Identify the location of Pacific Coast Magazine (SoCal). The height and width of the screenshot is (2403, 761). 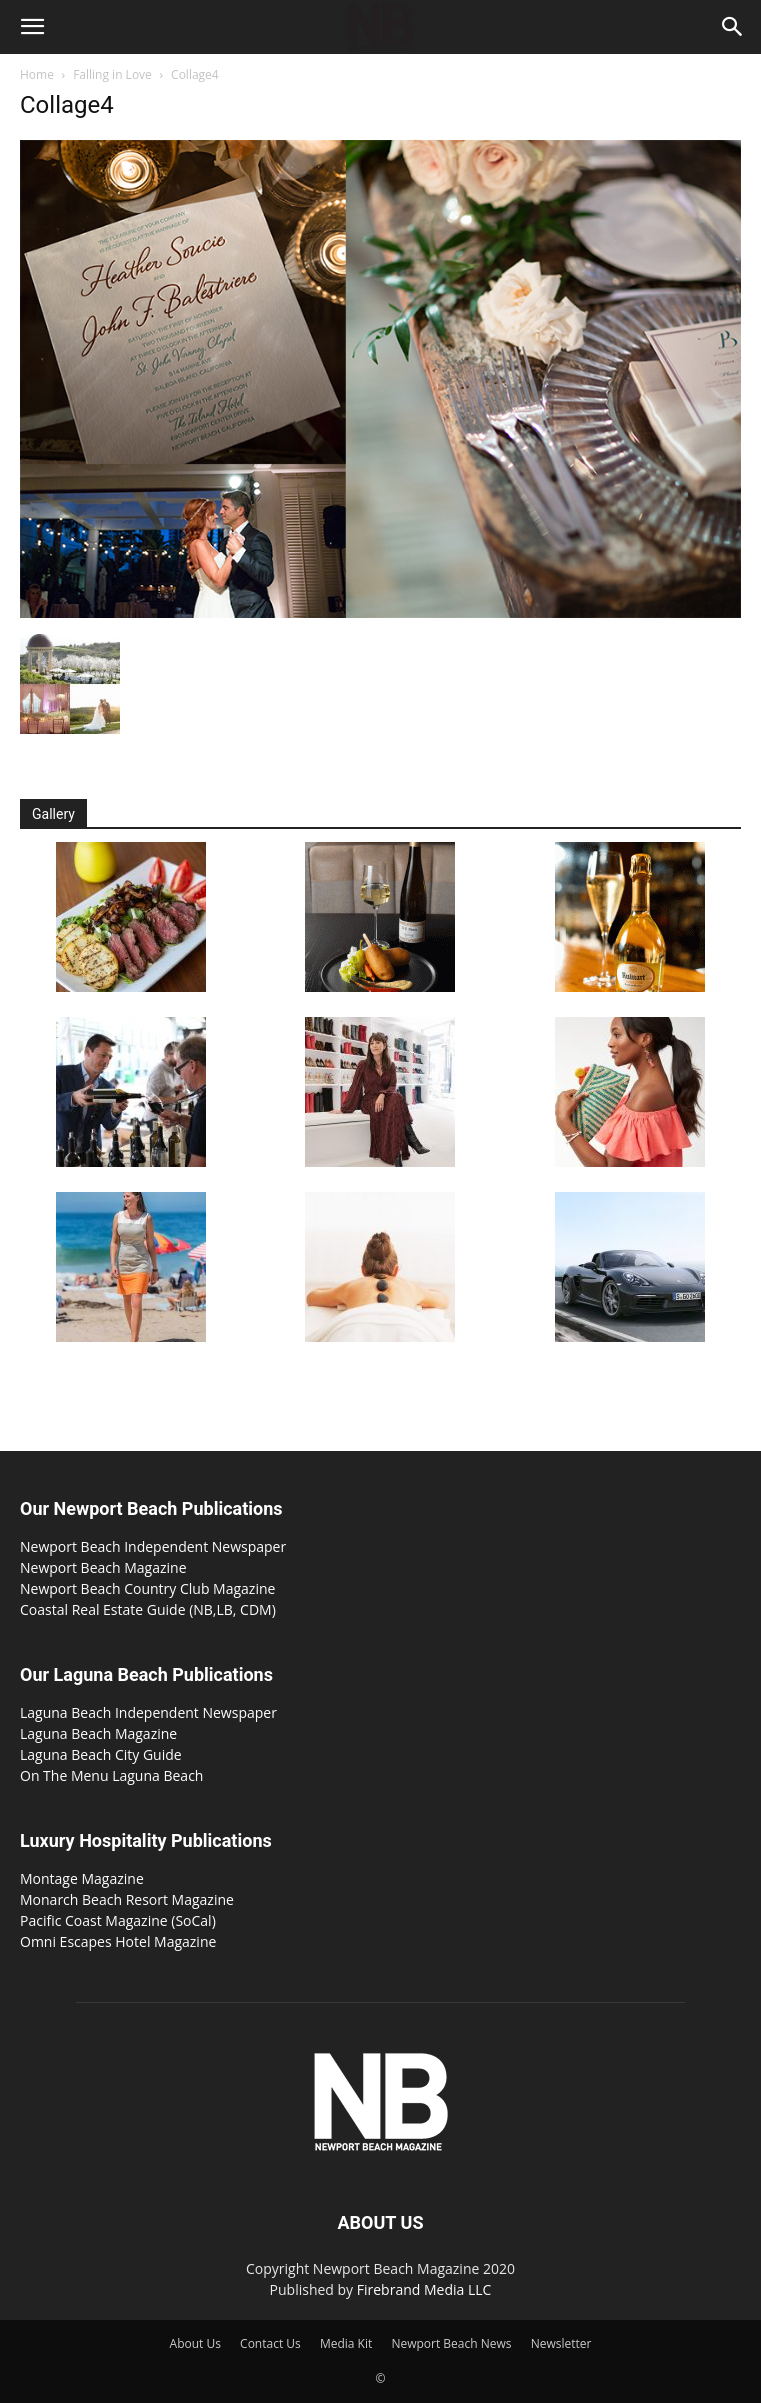
(118, 1920).